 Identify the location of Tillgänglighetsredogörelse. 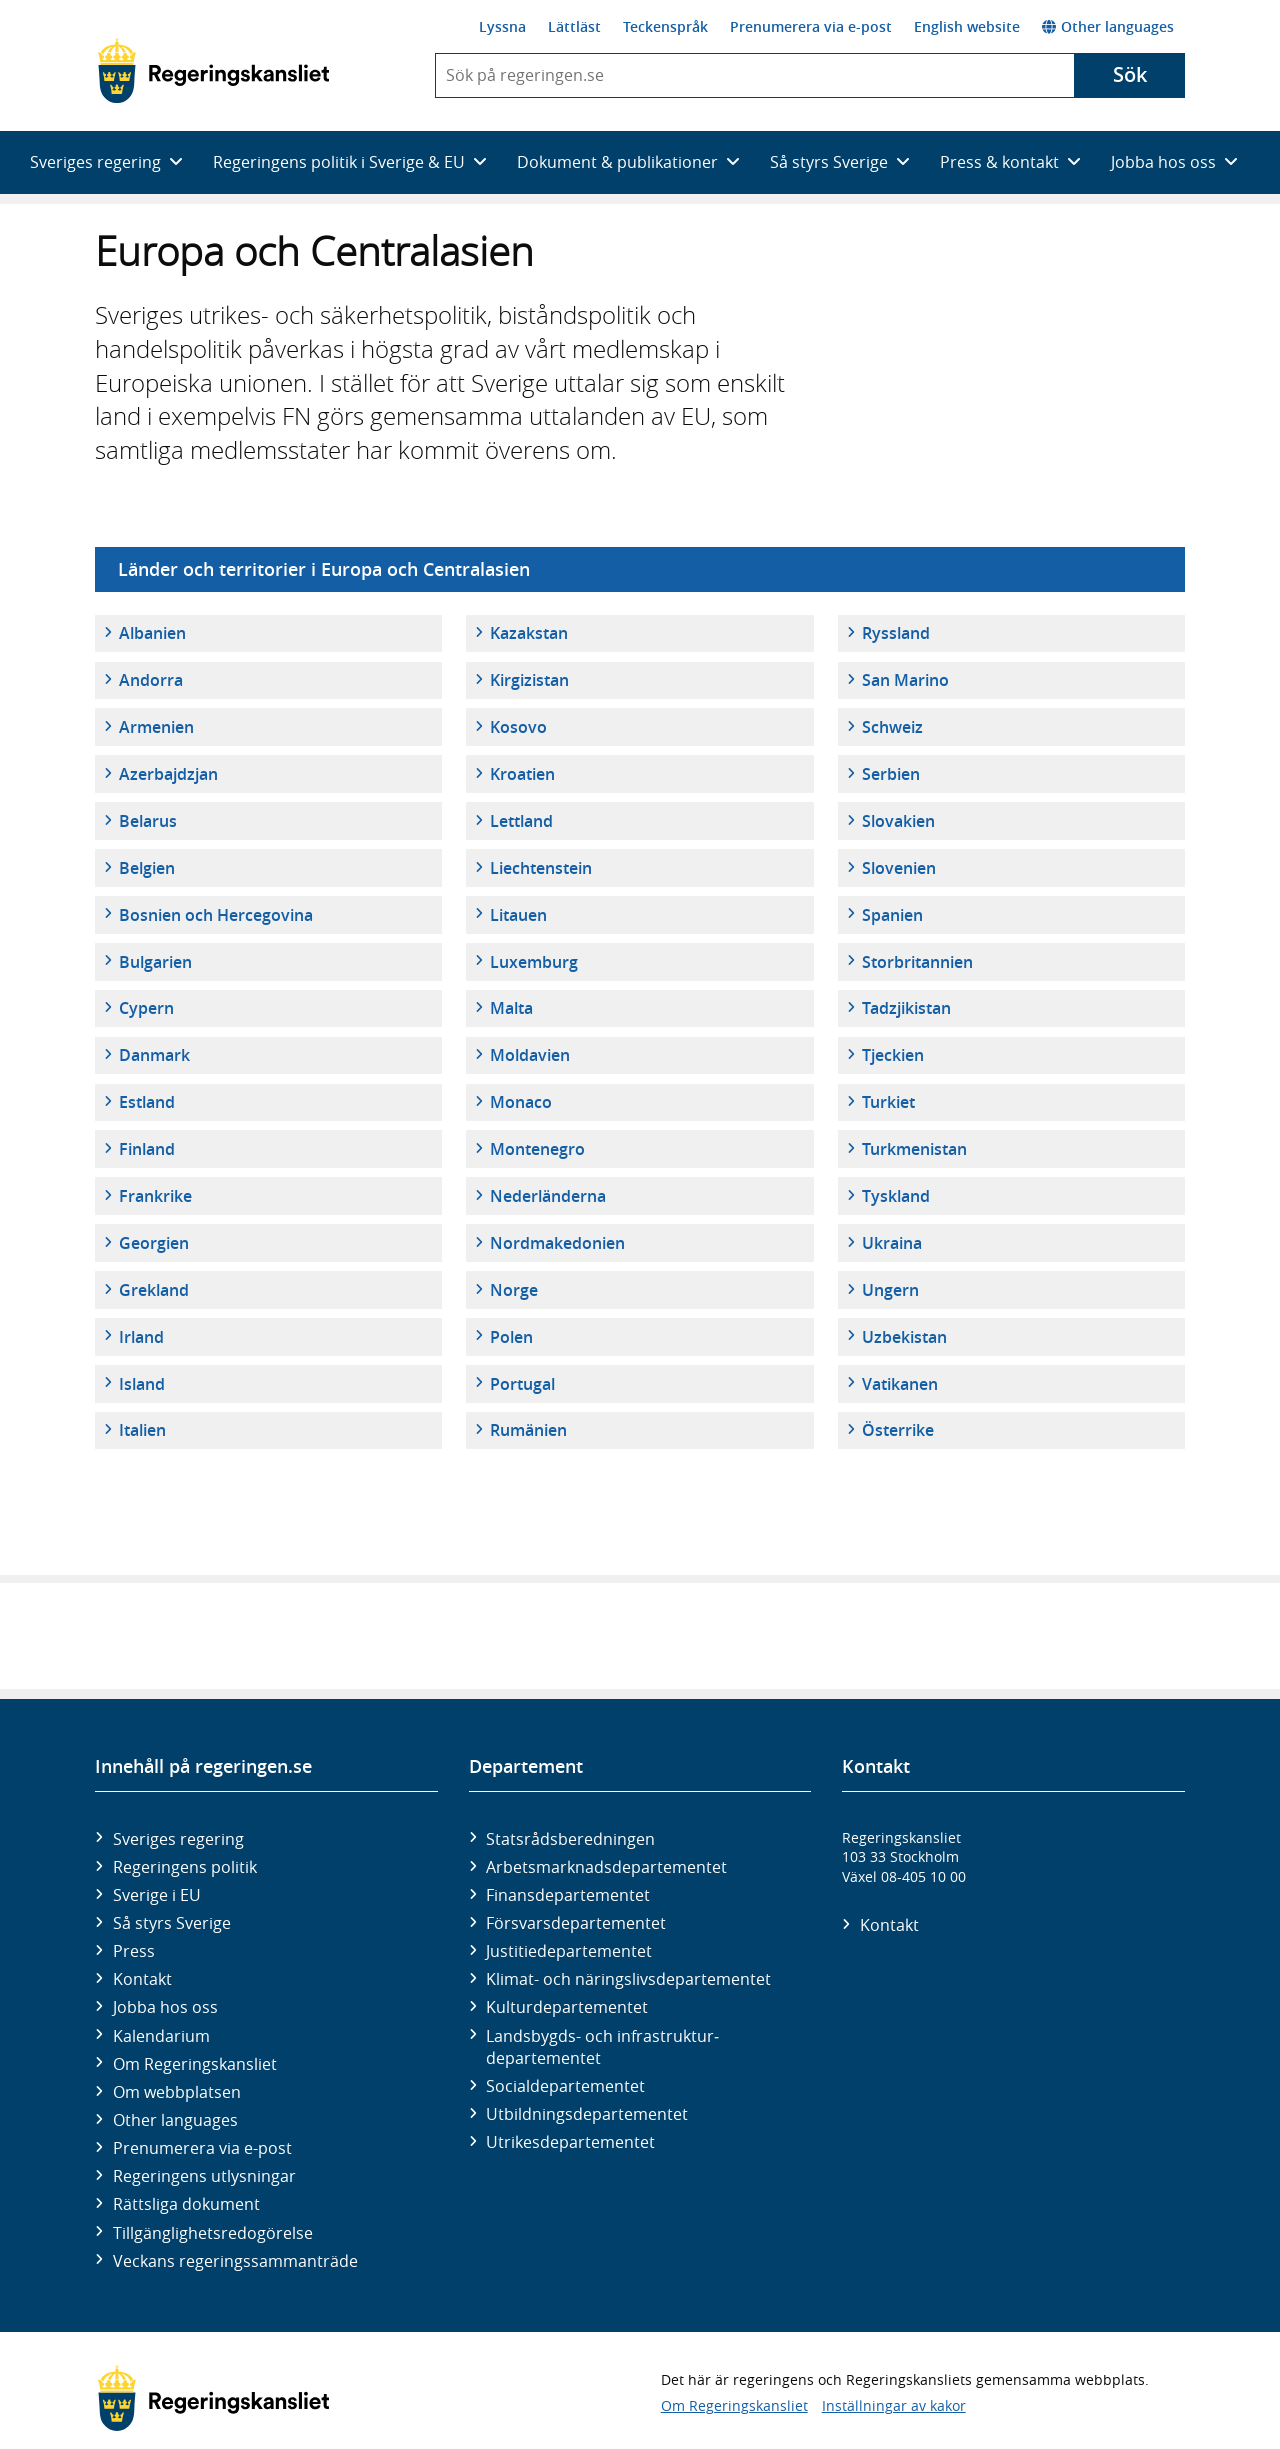
(213, 2233).